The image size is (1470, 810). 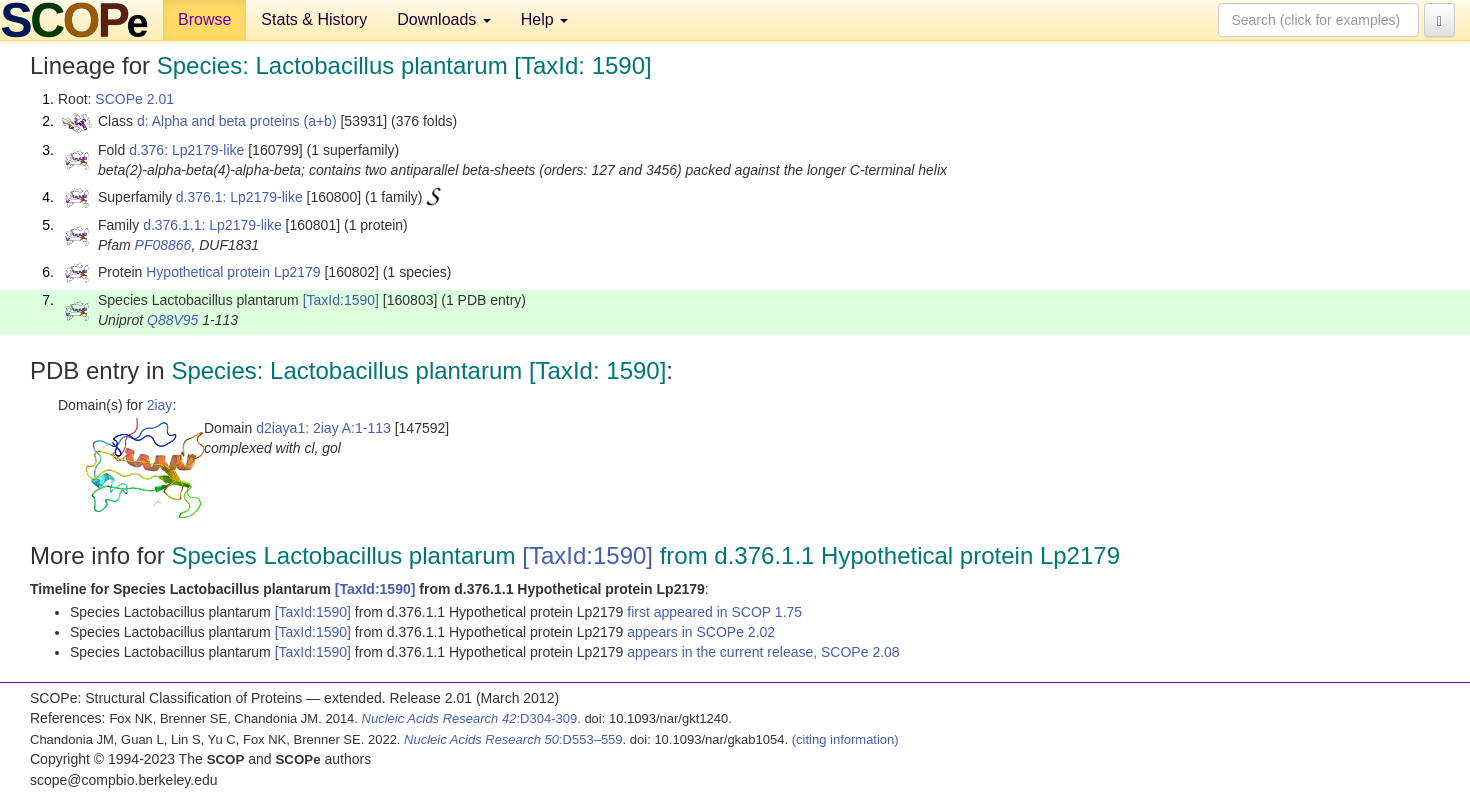 What do you see at coordinates (845, 739) in the screenshot?
I see `(citing information)` at bounding box center [845, 739].